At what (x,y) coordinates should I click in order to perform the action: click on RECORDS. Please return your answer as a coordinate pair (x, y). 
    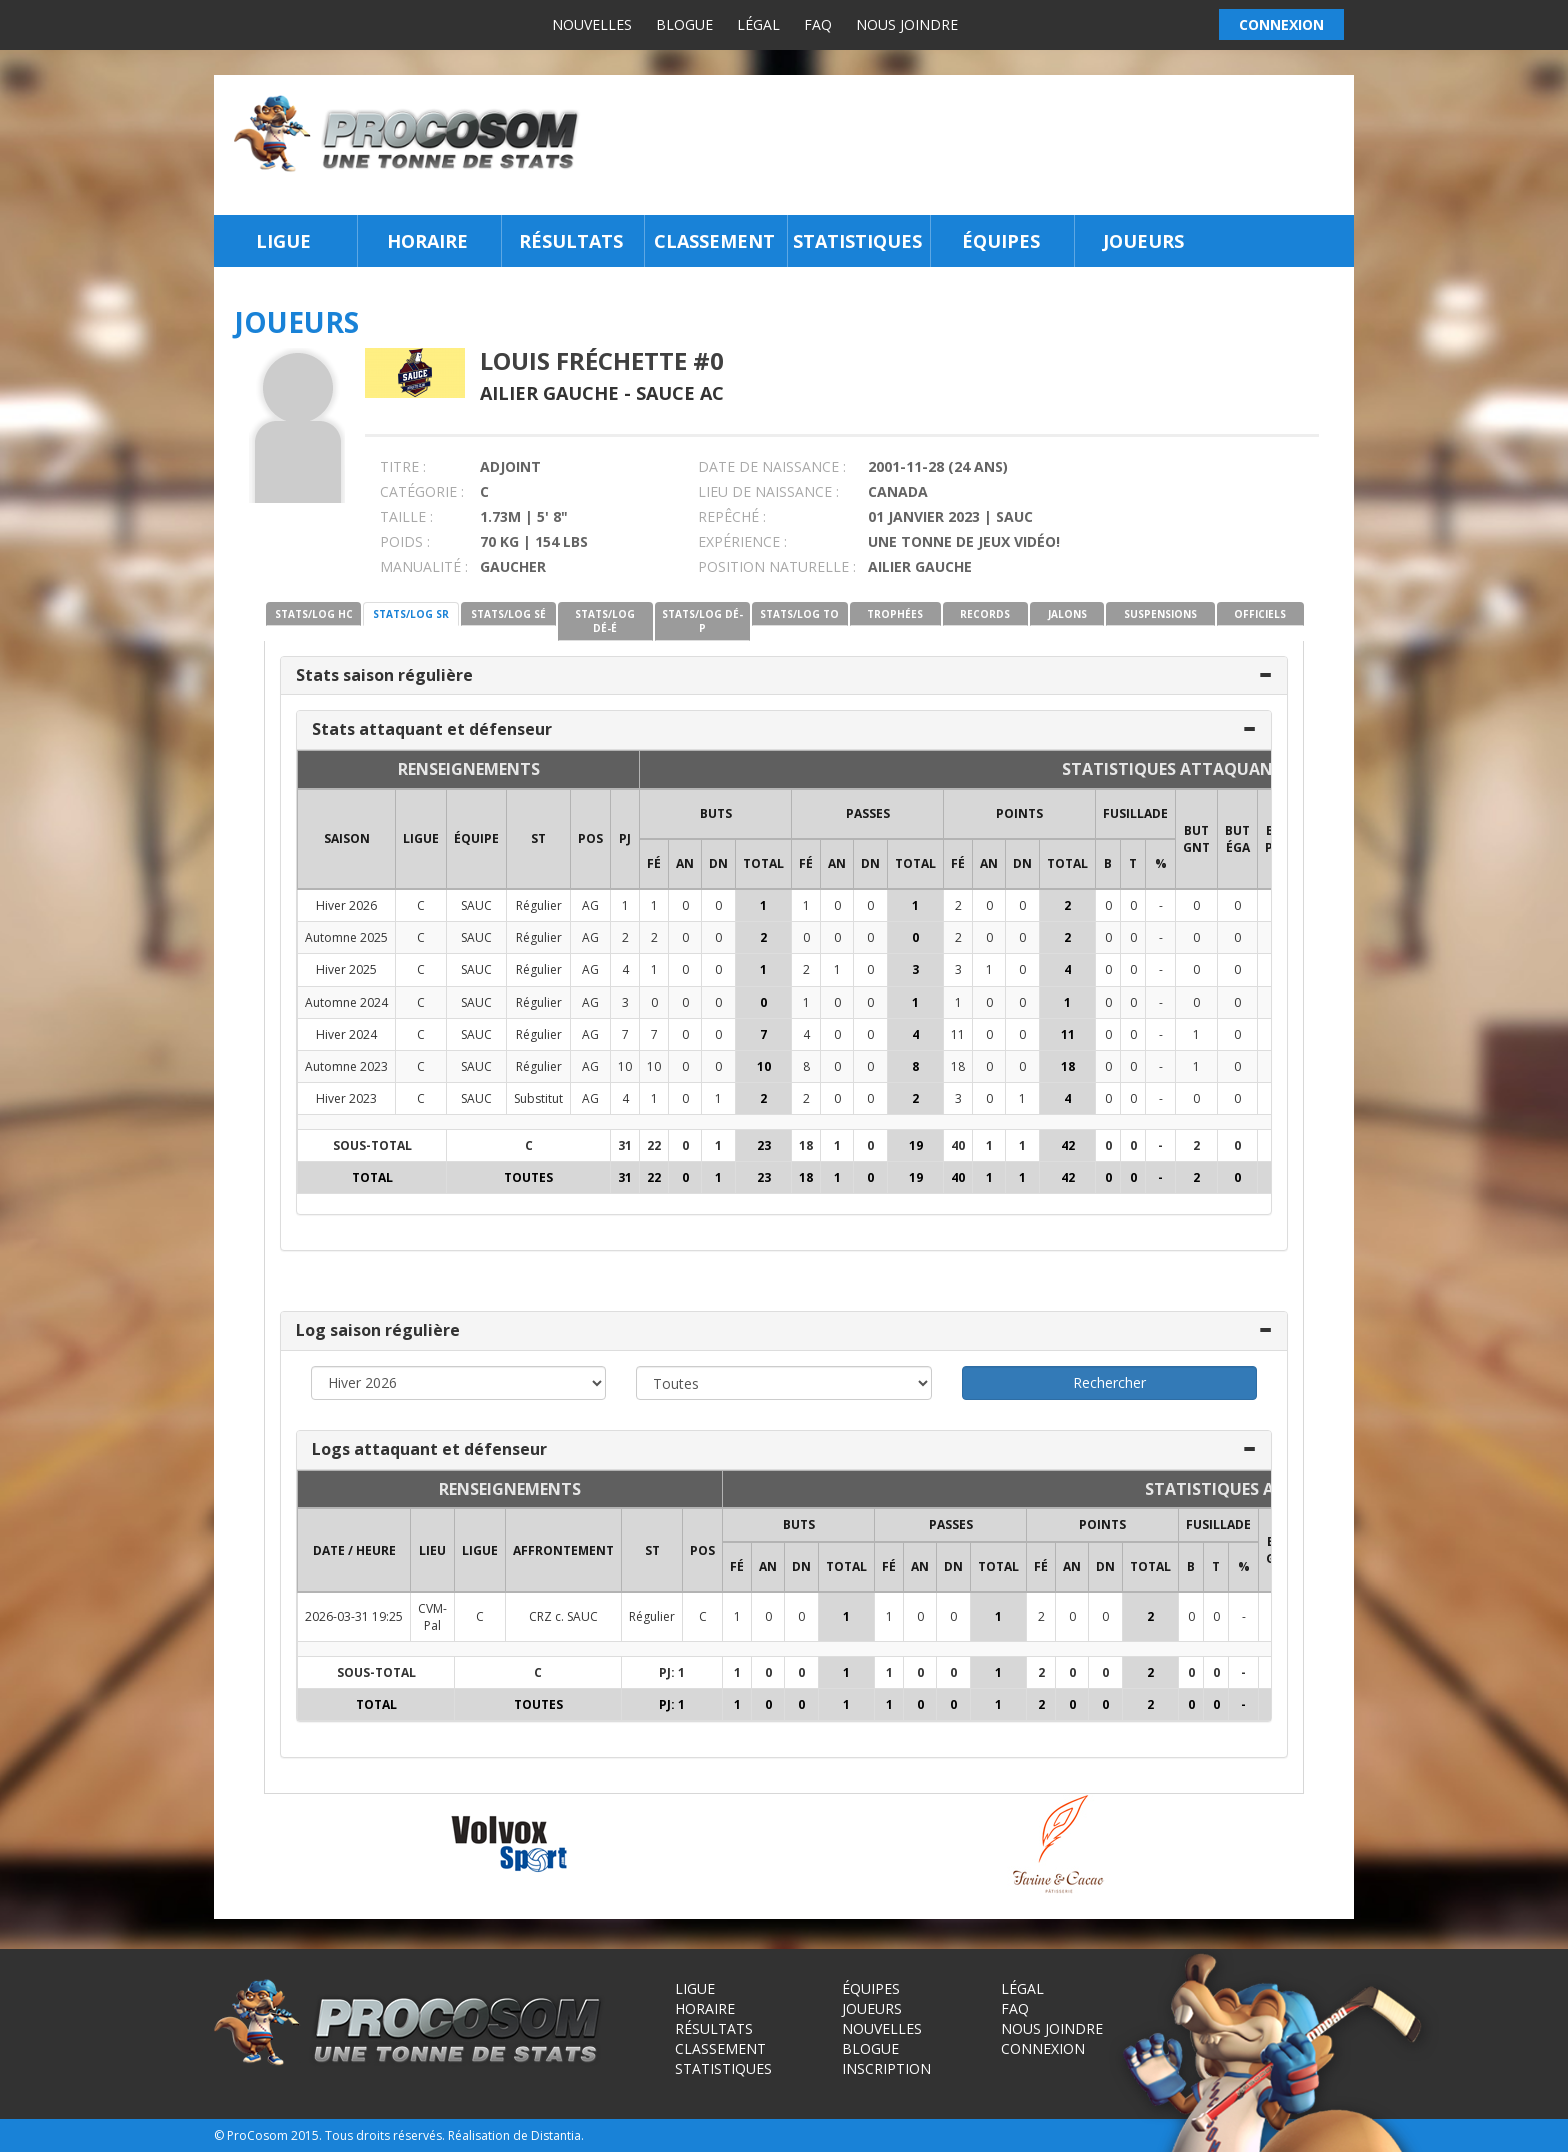
    Looking at the image, I should click on (985, 614).